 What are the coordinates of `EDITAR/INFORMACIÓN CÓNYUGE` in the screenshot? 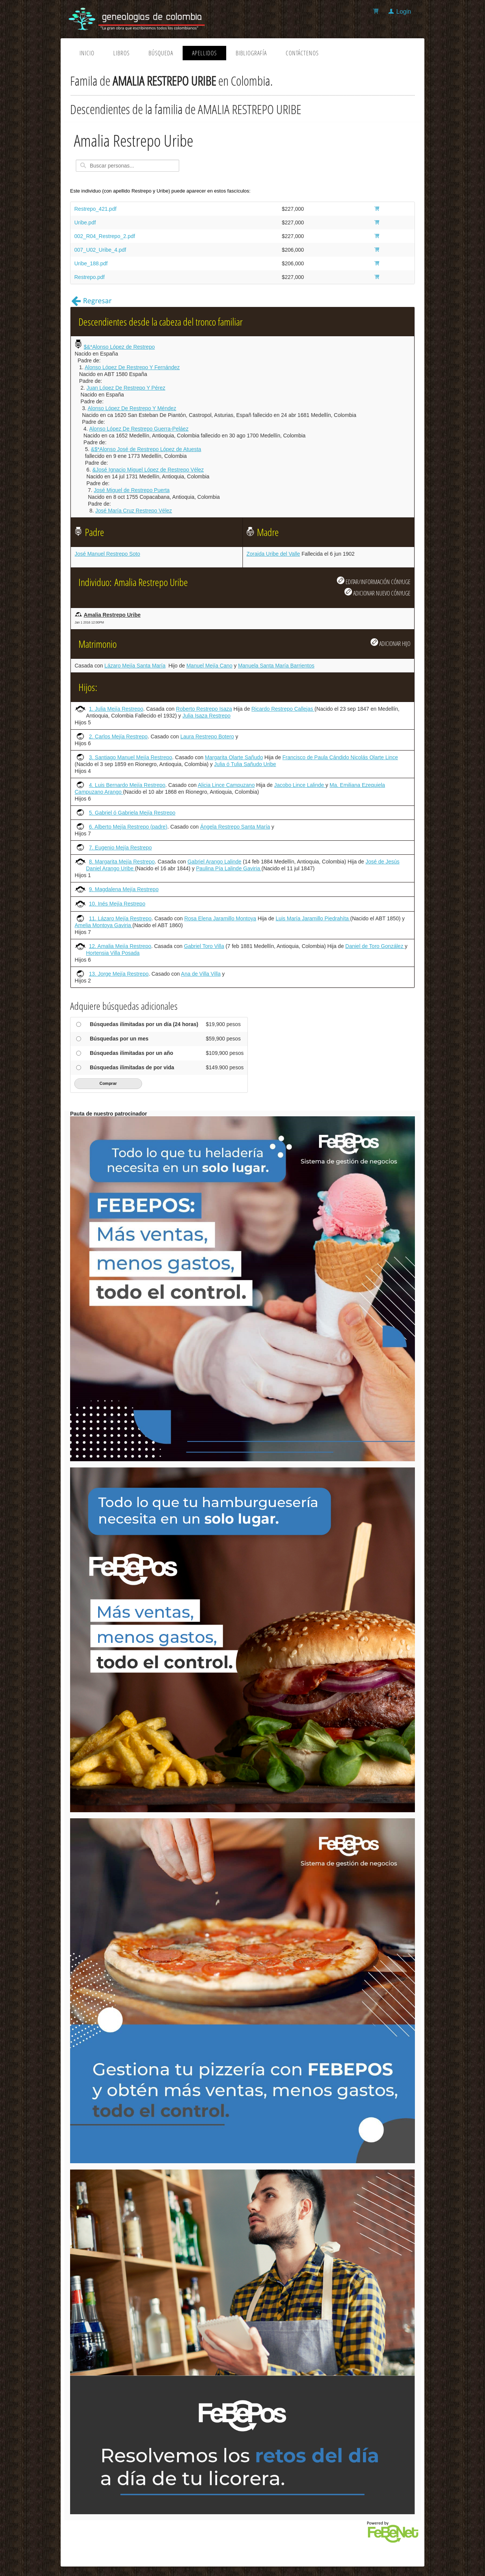 It's located at (373, 581).